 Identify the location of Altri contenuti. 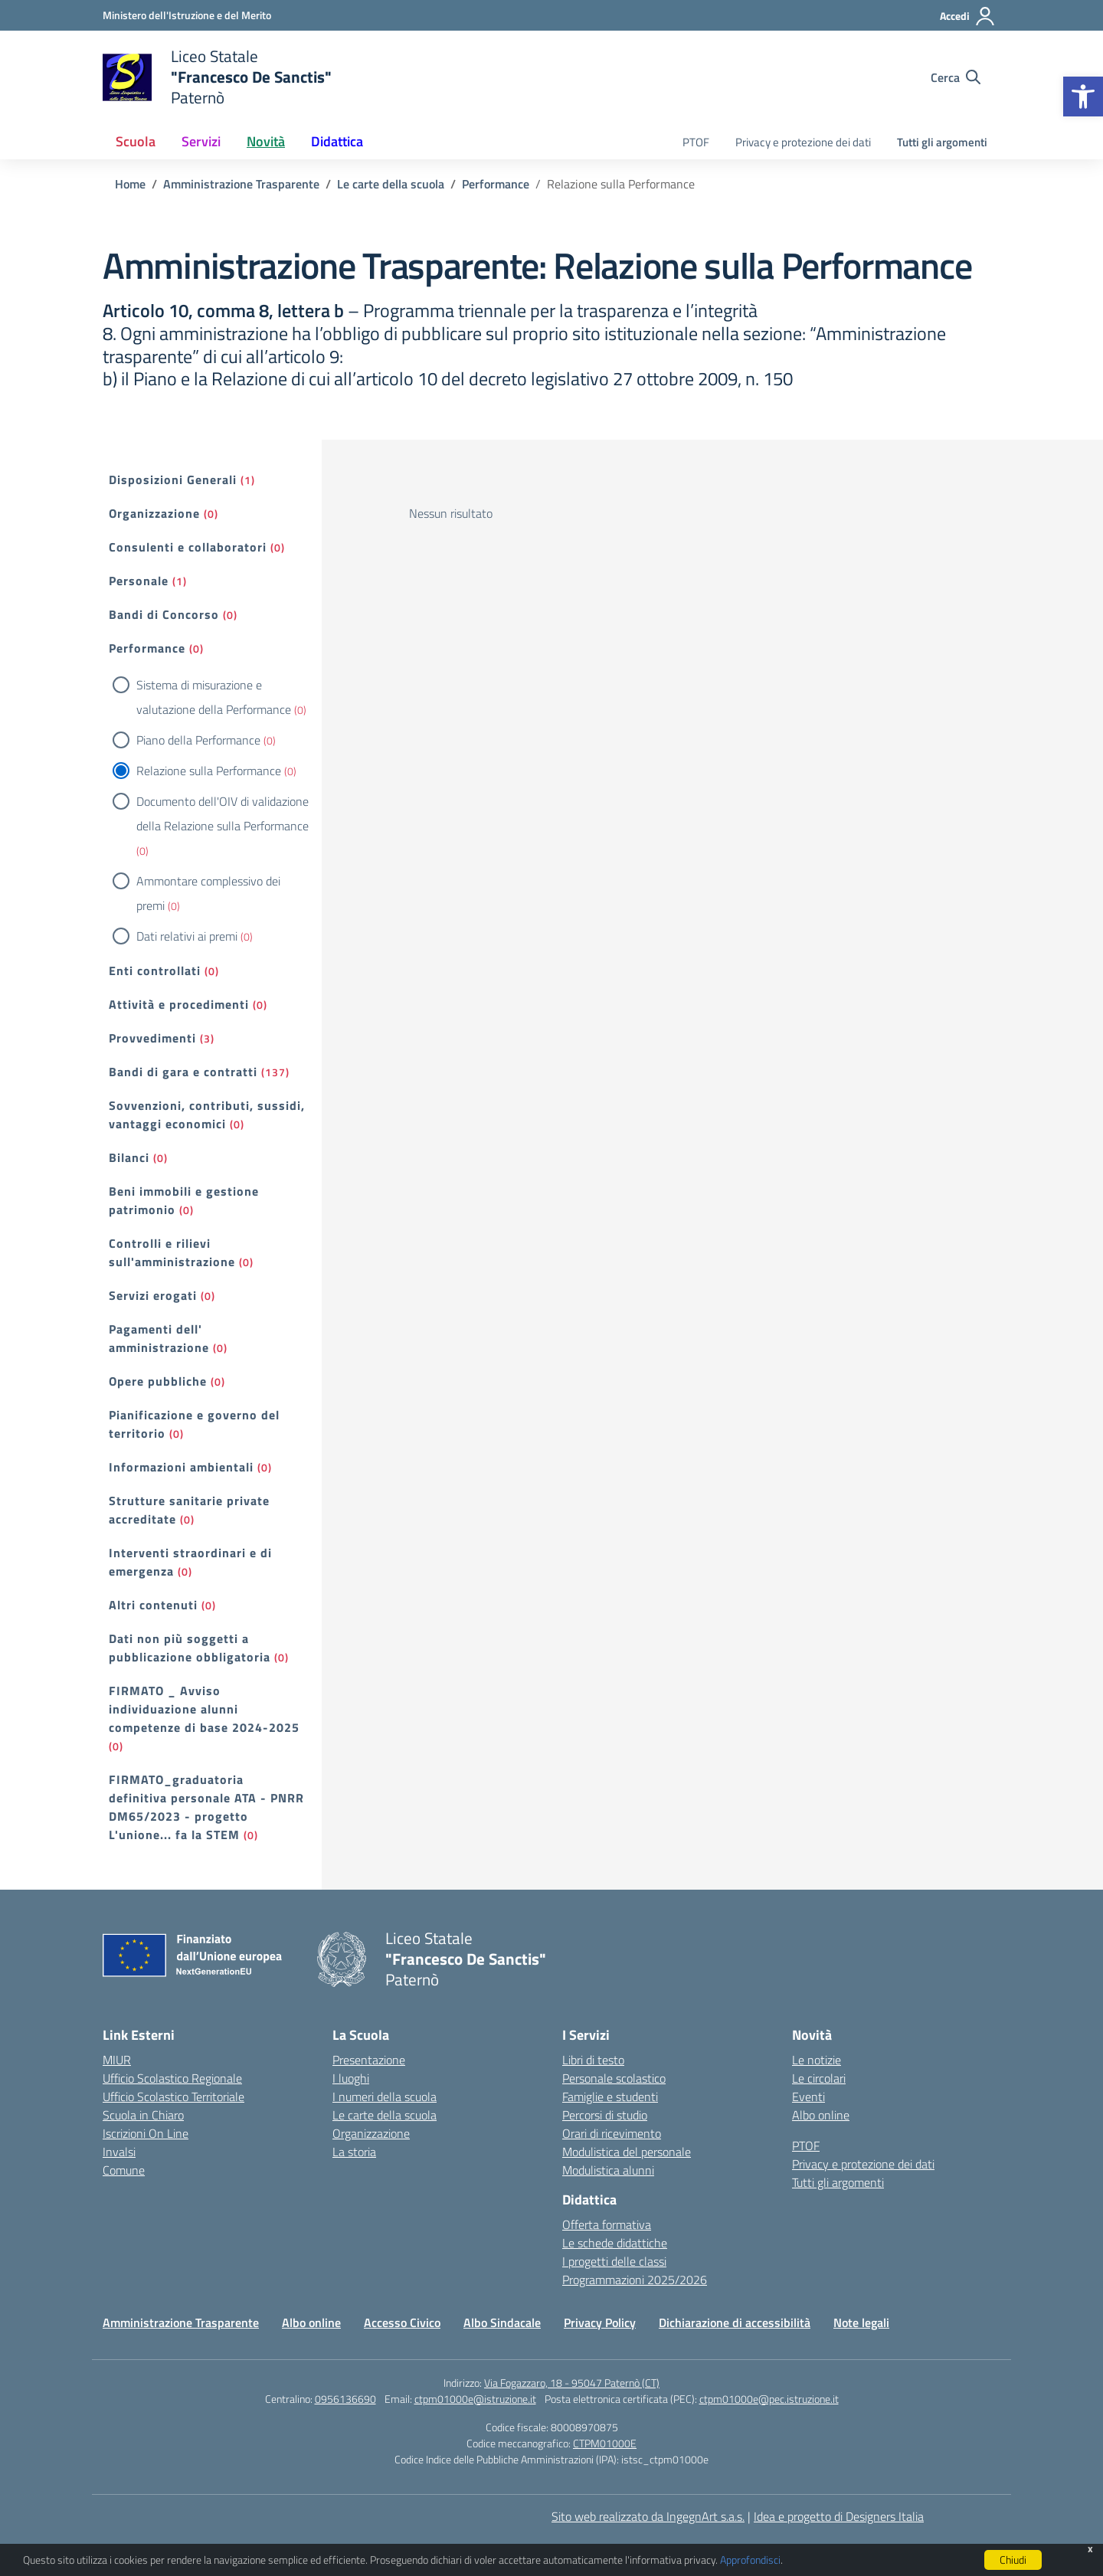
(153, 1605).